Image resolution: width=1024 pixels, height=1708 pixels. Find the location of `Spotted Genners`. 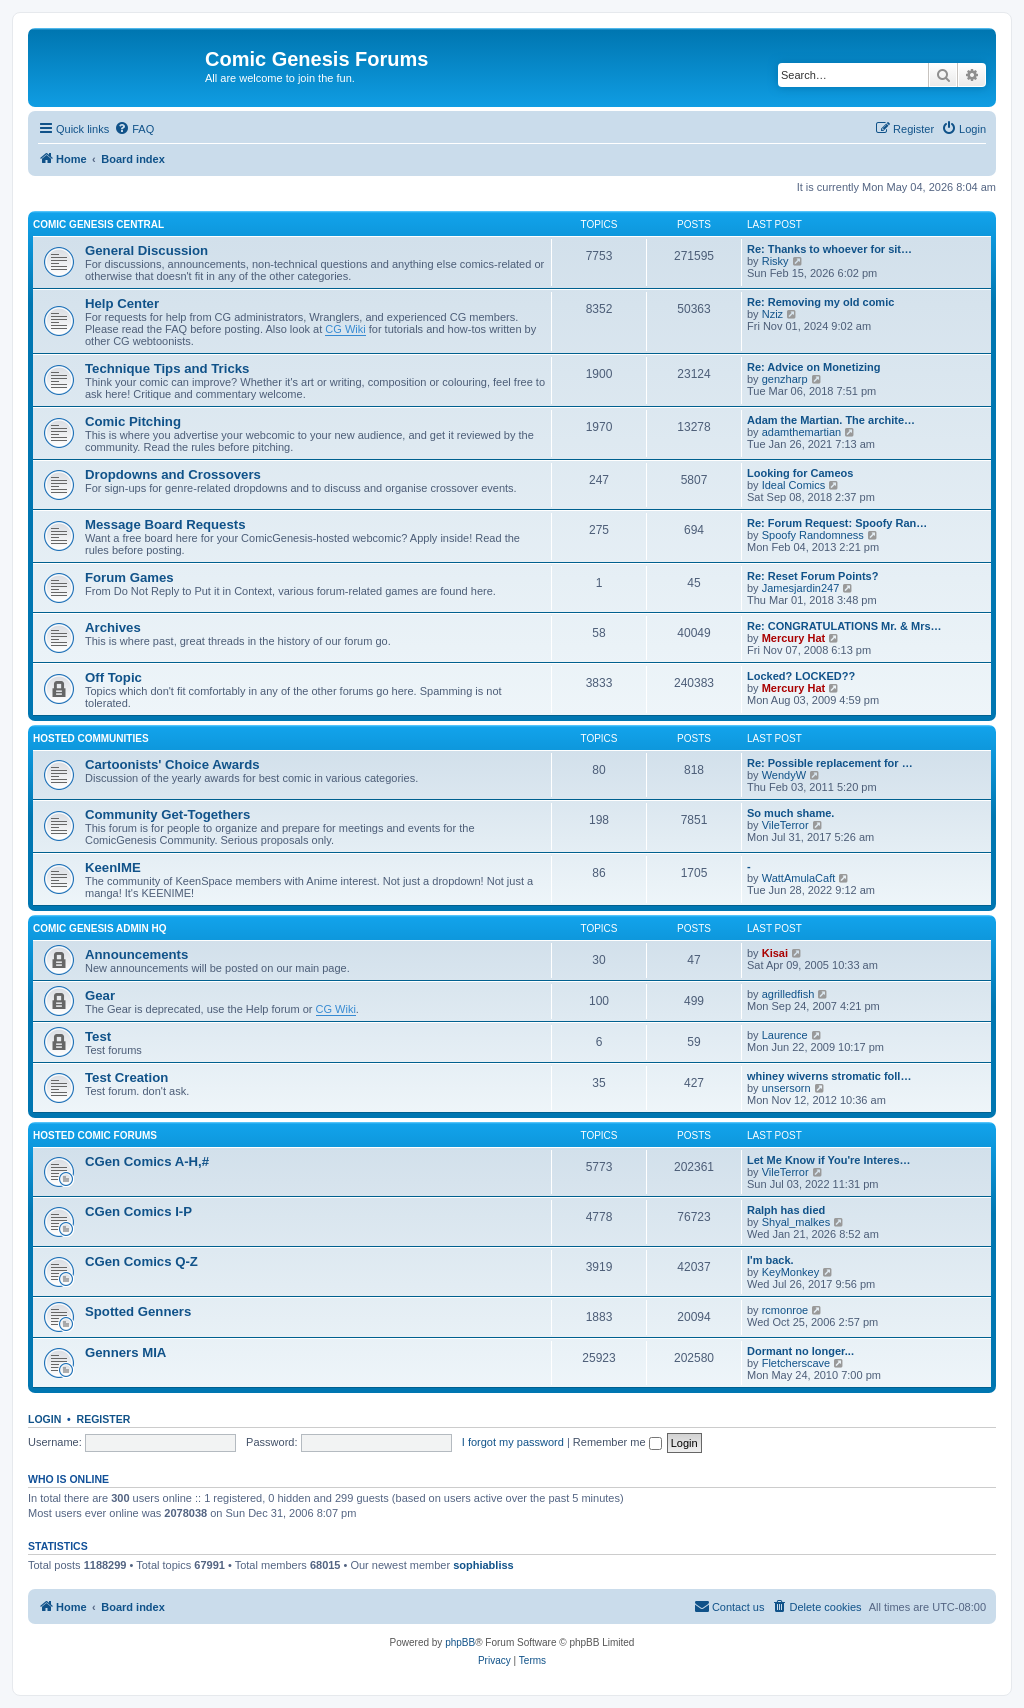

Spotted Genners is located at coordinates (138, 1311).